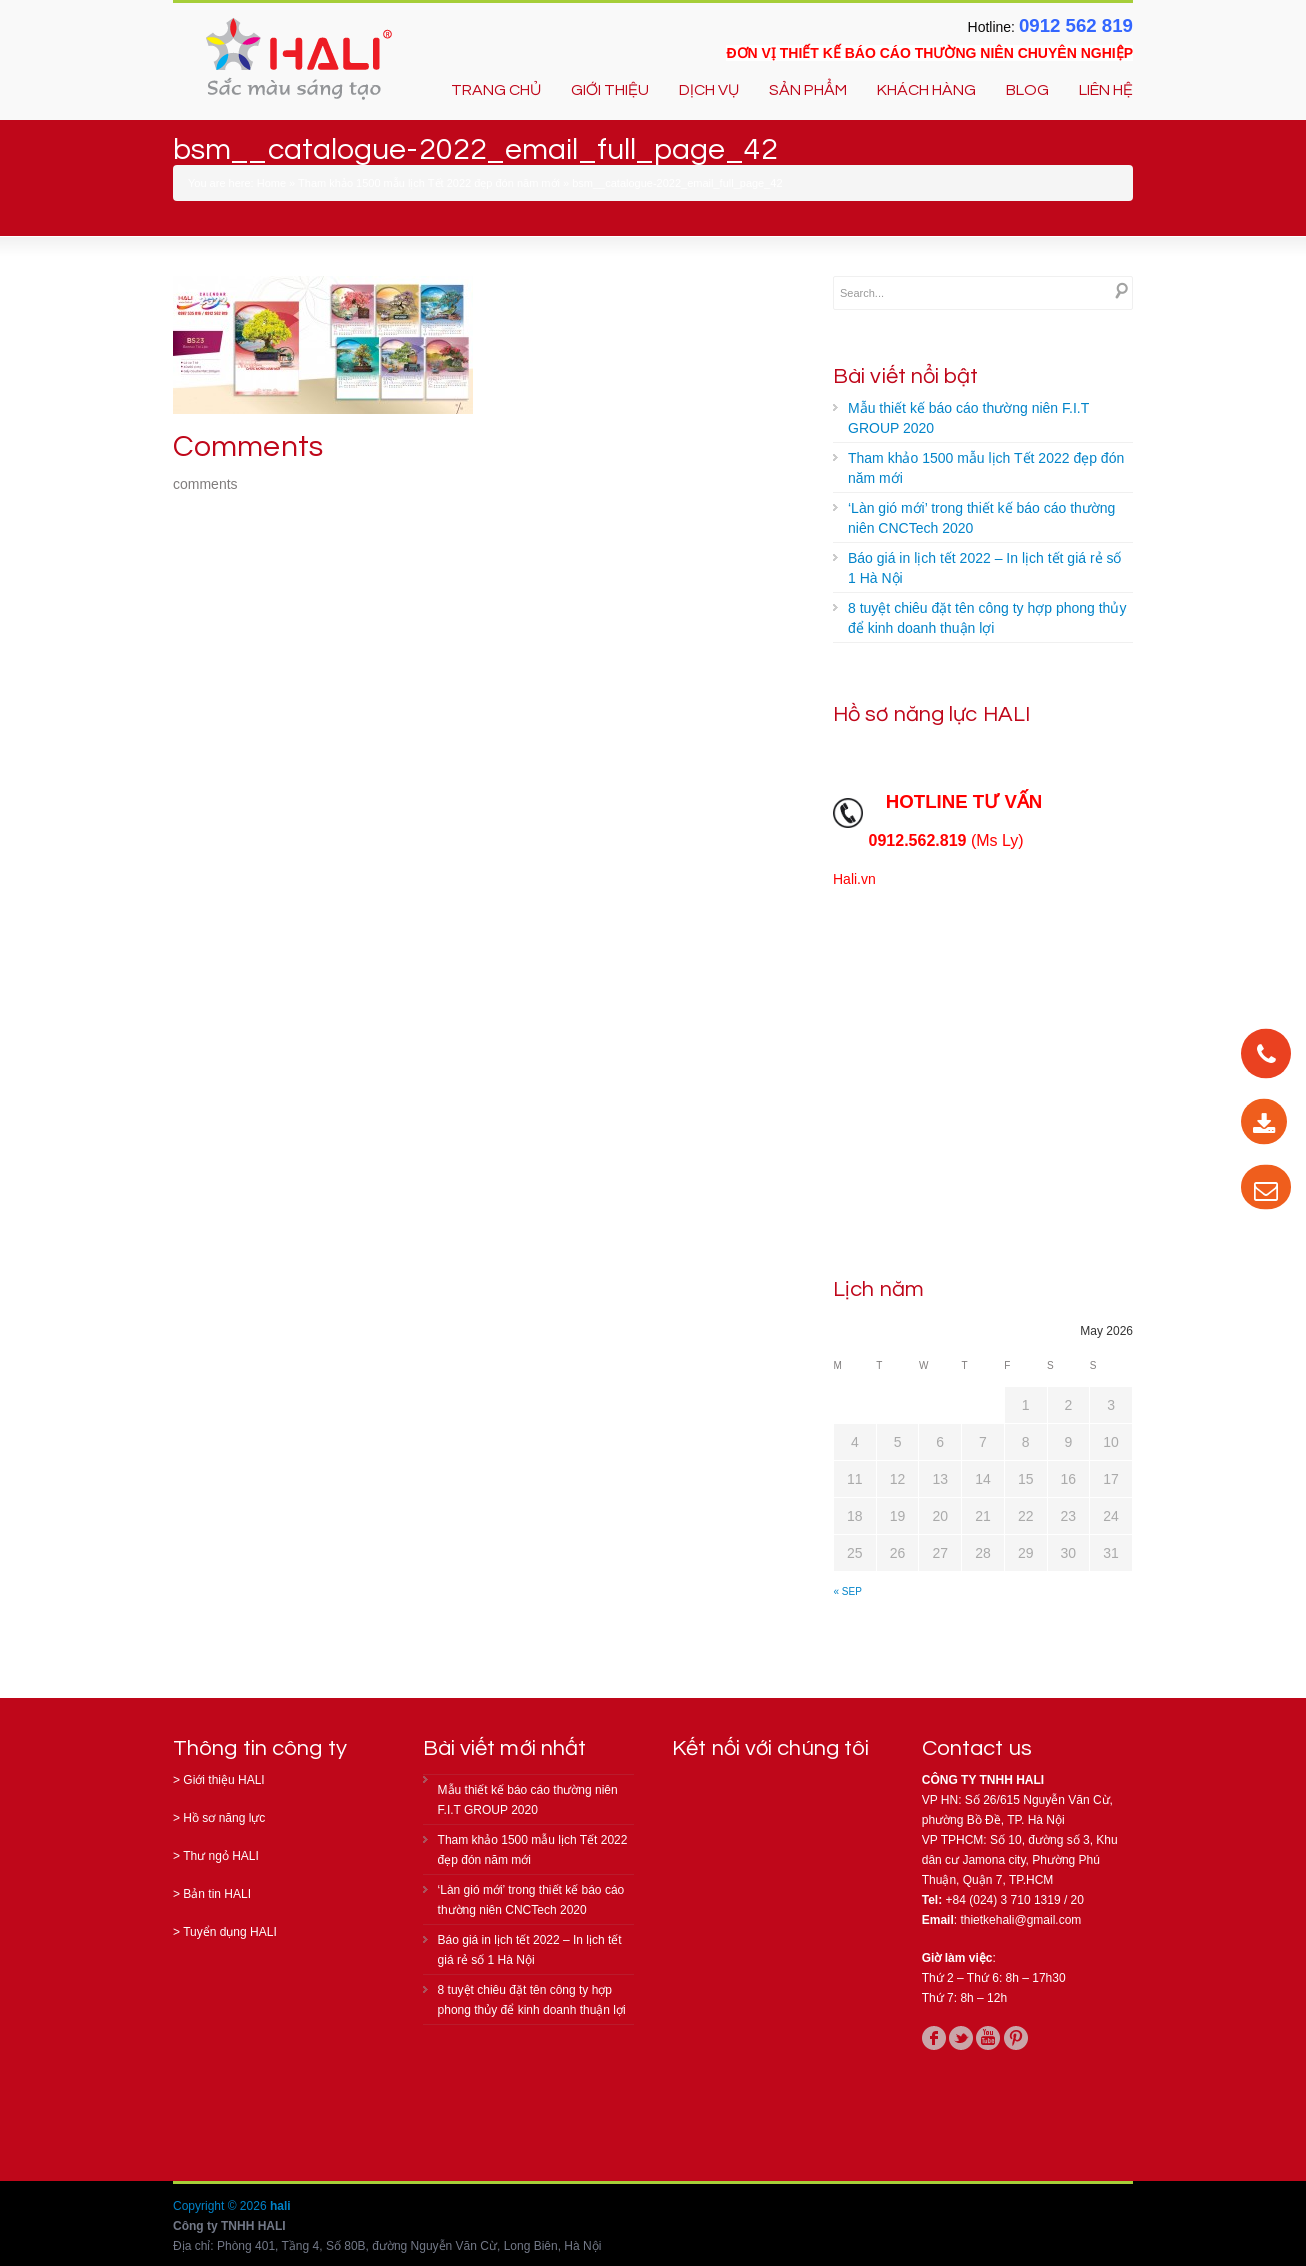 The height and width of the screenshot is (2266, 1306). I want to click on pinterest, so click(1016, 2038).